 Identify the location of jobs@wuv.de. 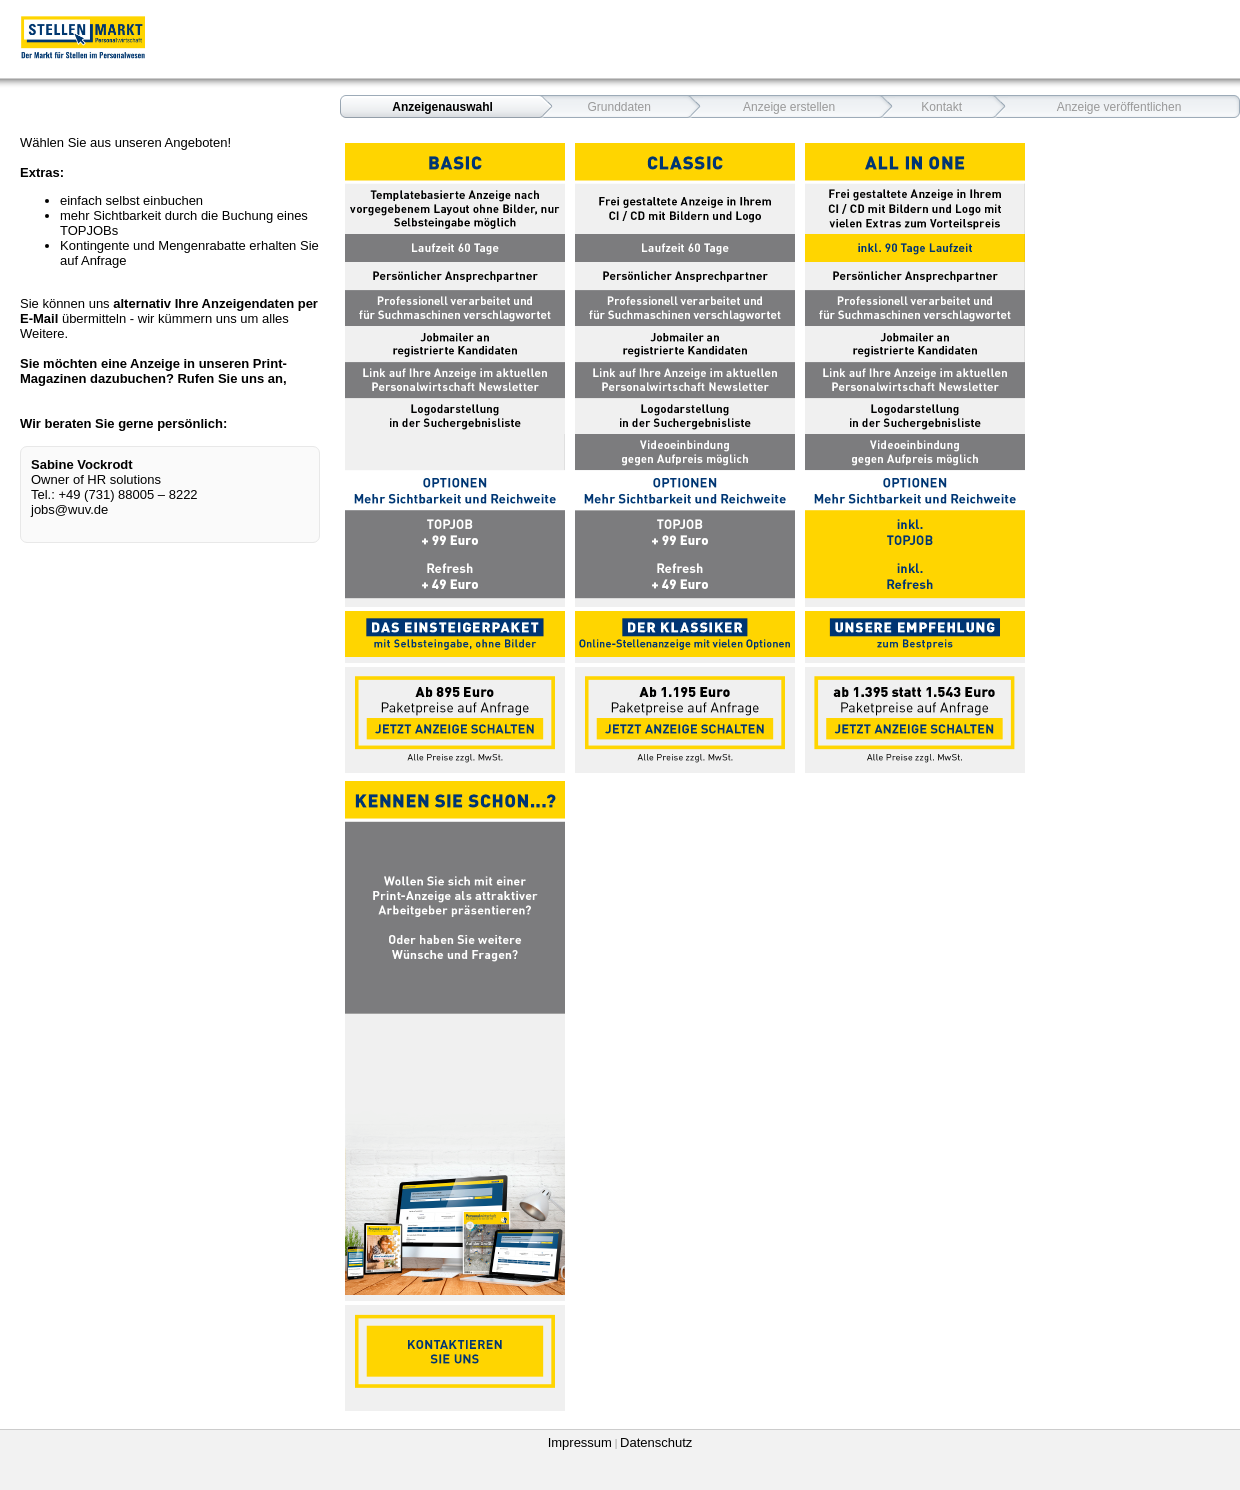
(69, 509).